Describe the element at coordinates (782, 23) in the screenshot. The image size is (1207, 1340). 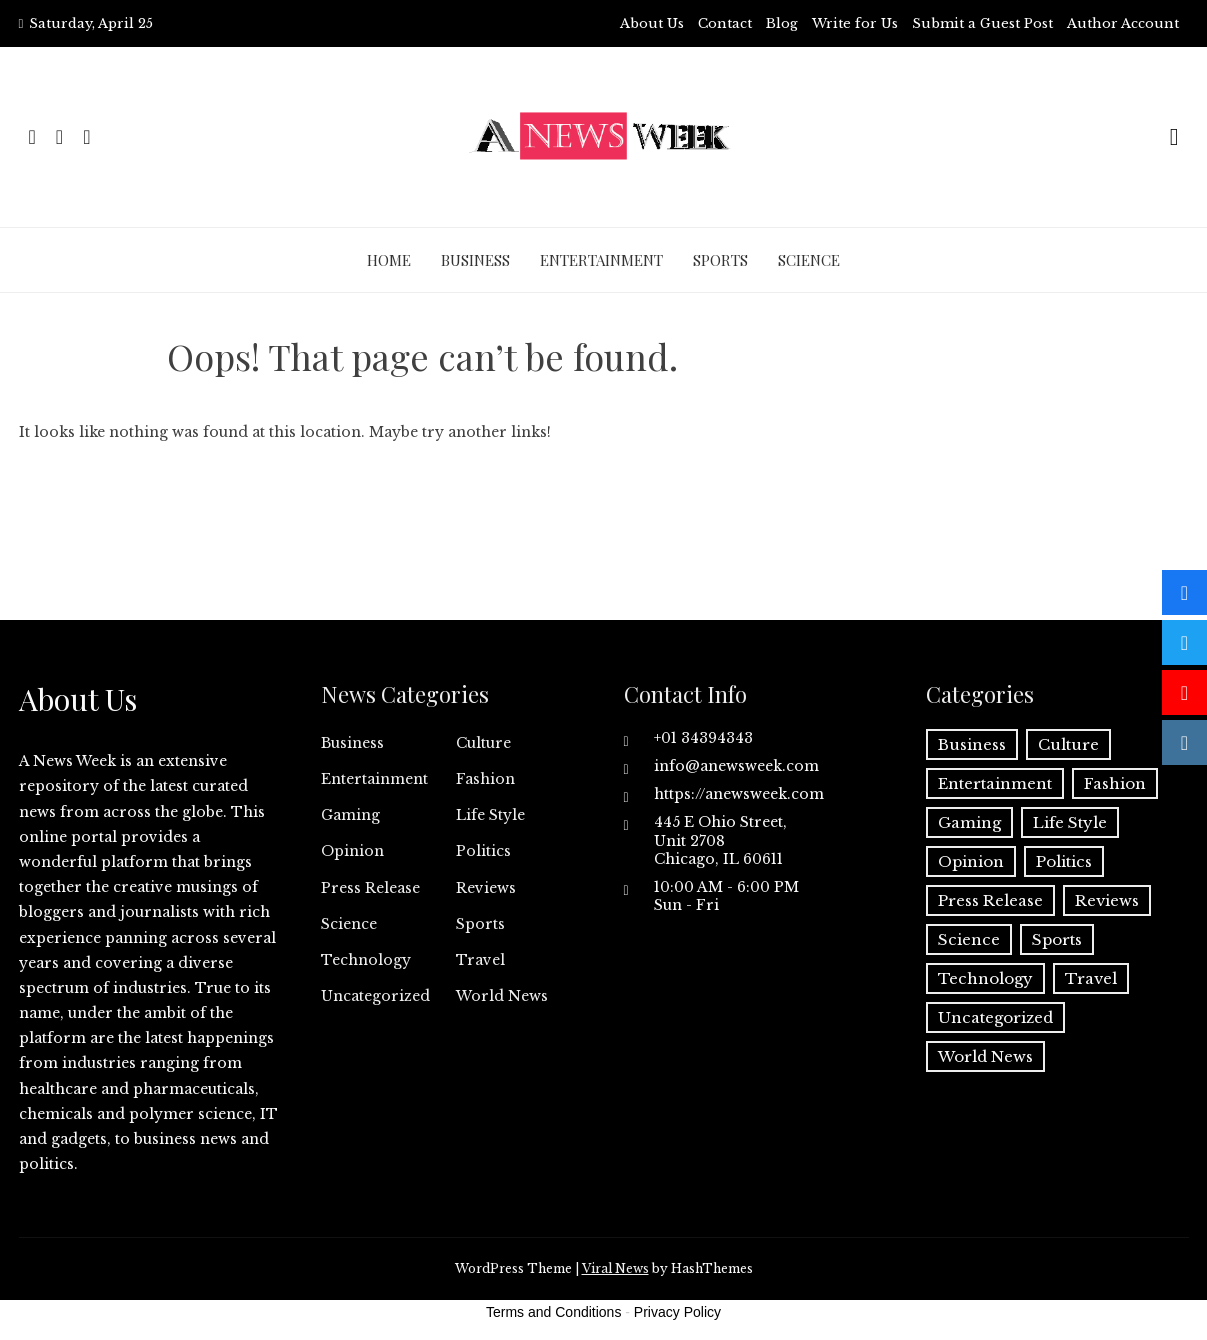
I see `Blog` at that location.